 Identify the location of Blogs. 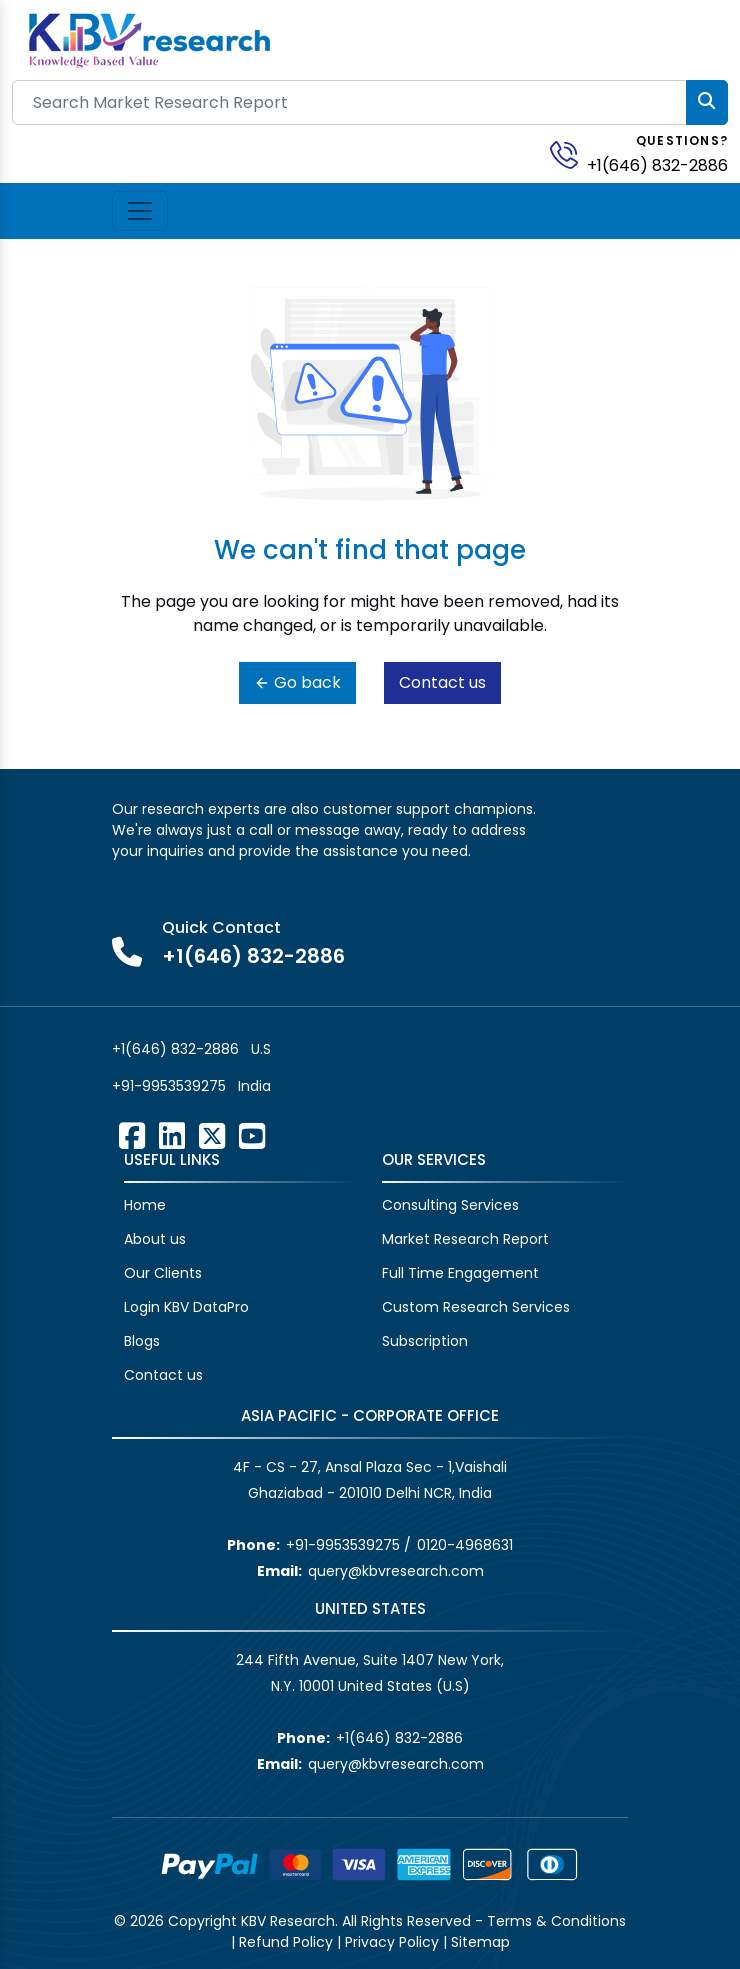
(142, 1341).